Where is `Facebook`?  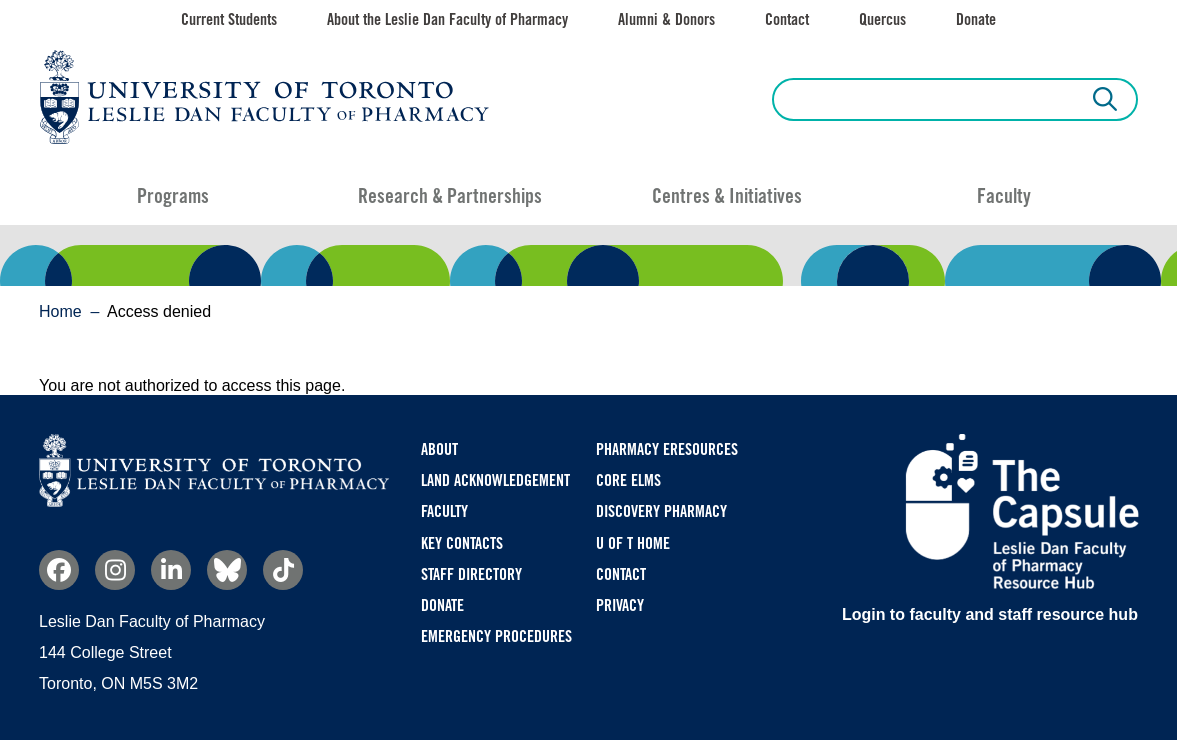
Facebook is located at coordinates (59, 570).